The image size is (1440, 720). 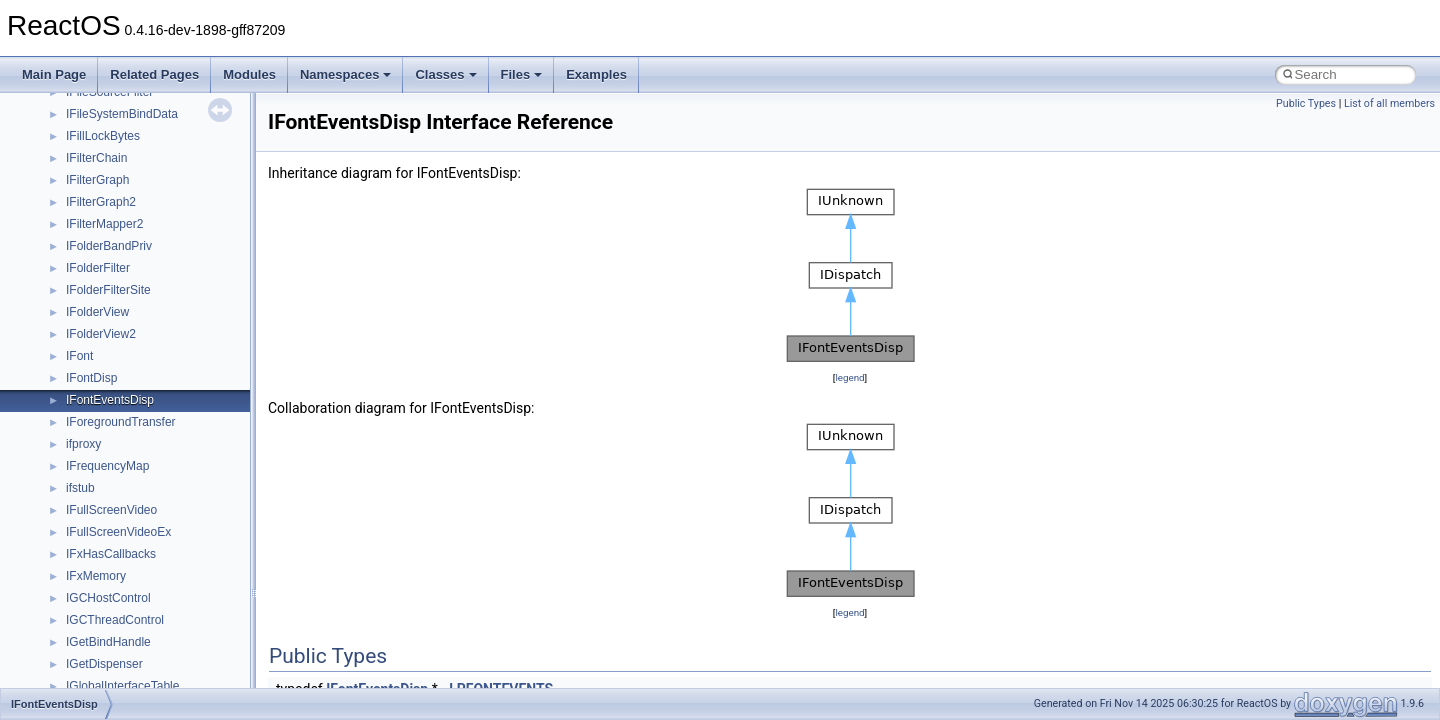 What do you see at coordinates (107, 466) in the screenshot?
I see `IFrequencyMap` at bounding box center [107, 466].